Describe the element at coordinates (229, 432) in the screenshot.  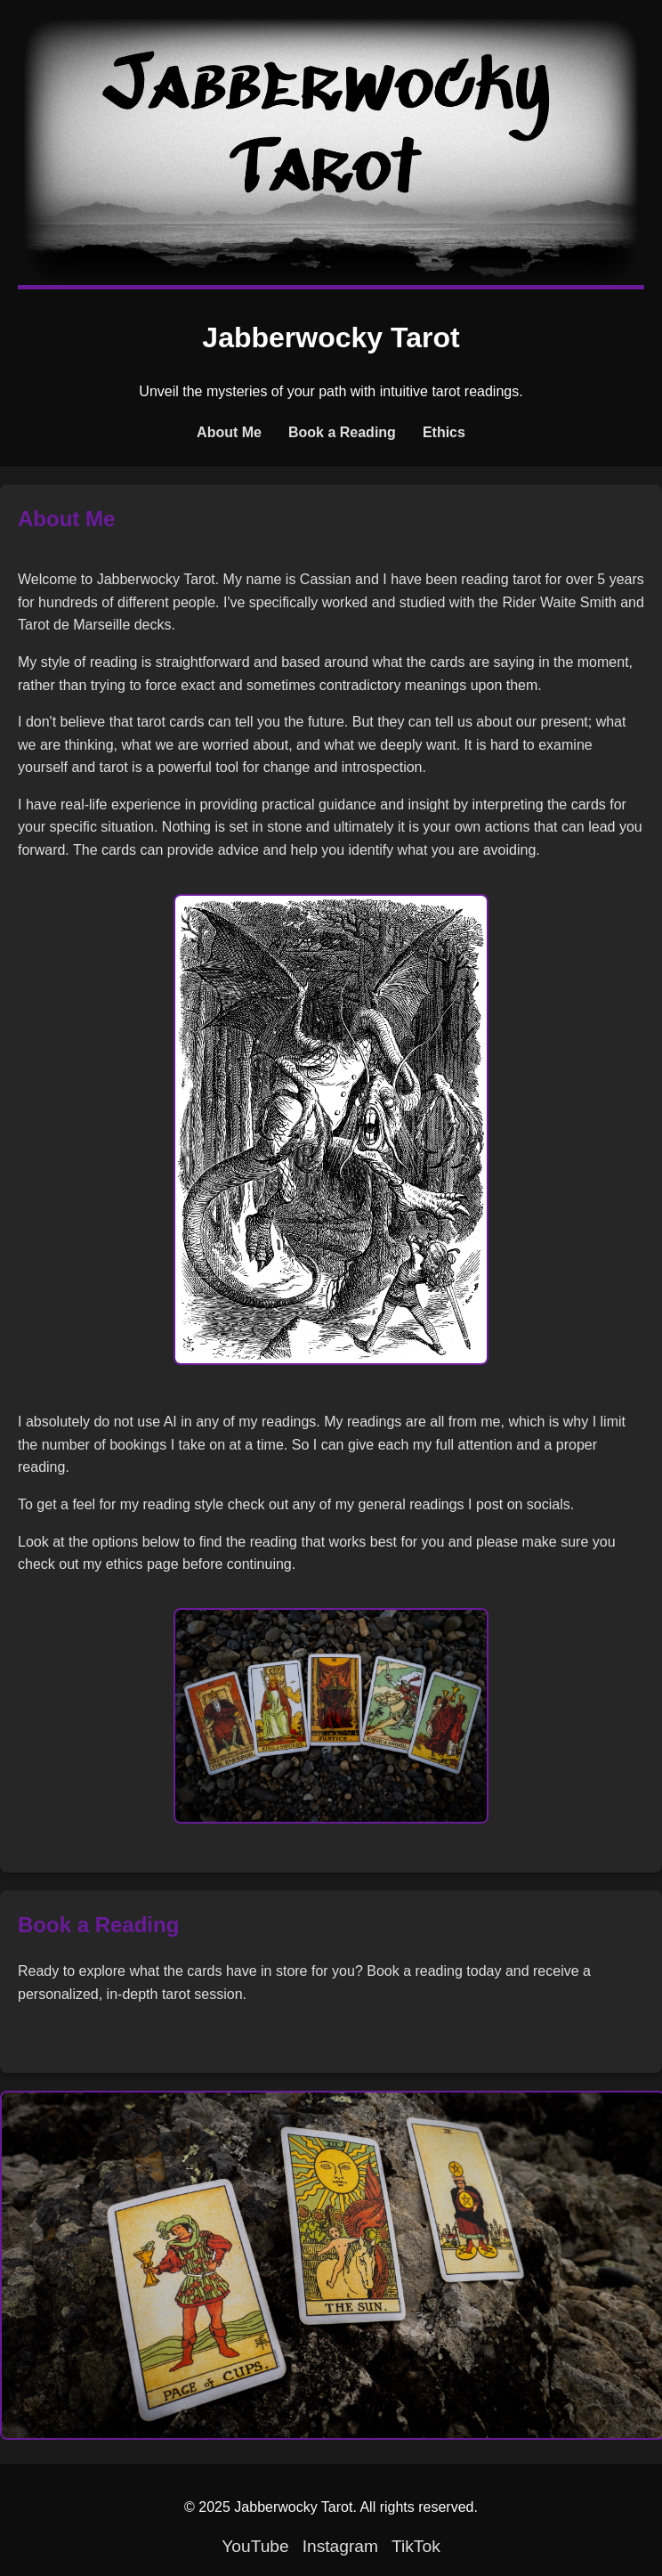
I see `About Me` at that location.